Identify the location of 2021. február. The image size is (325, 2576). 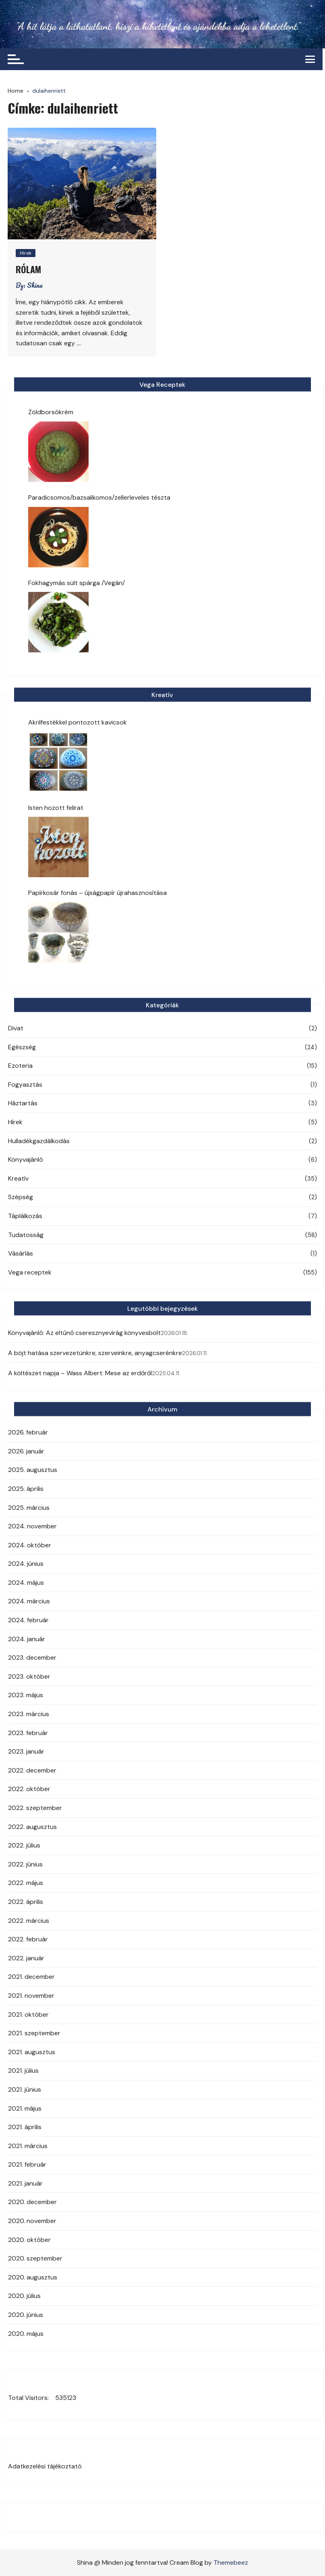
(27, 2164).